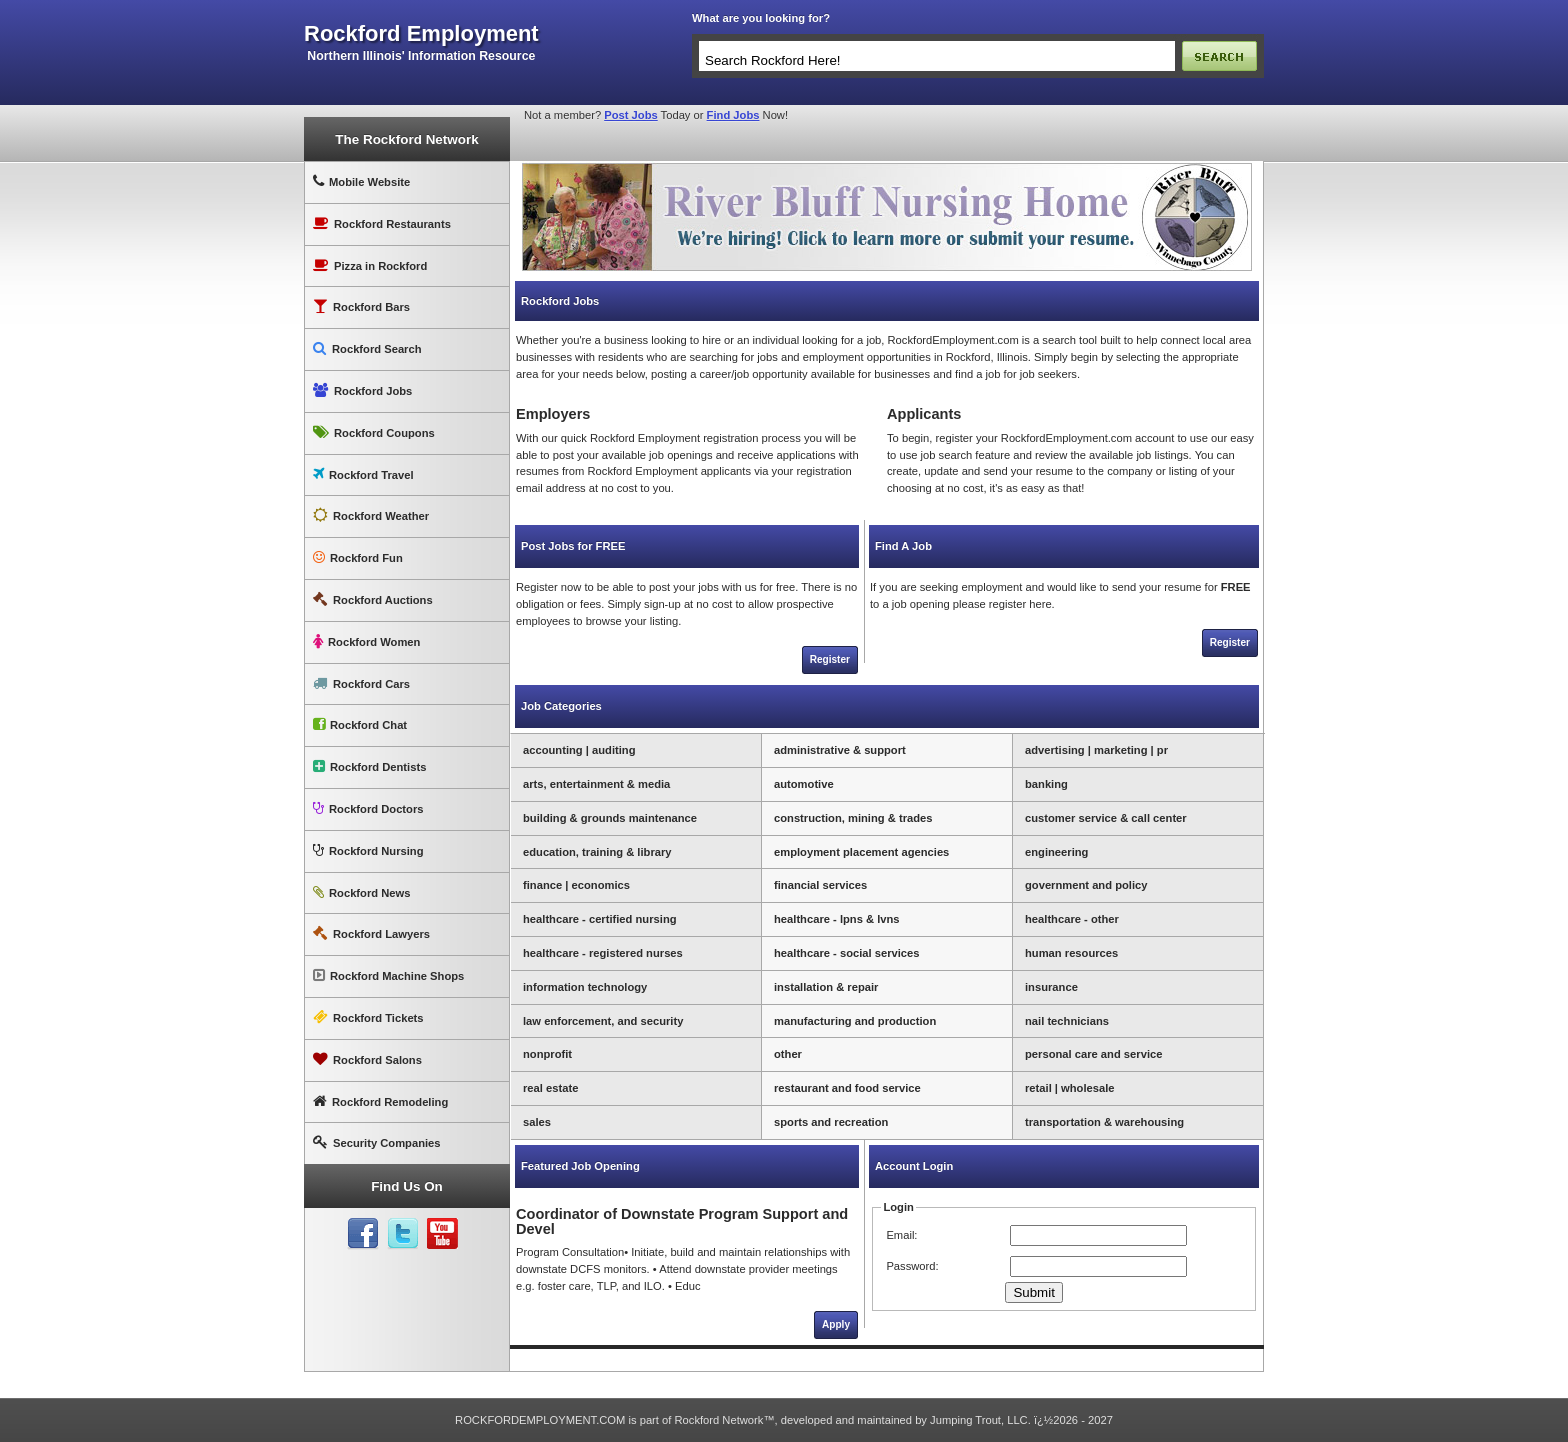 The width and height of the screenshot is (1568, 1442). What do you see at coordinates (421, 34) in the screenshot?
I see `rockford employment` at bounding box center [421, 34].